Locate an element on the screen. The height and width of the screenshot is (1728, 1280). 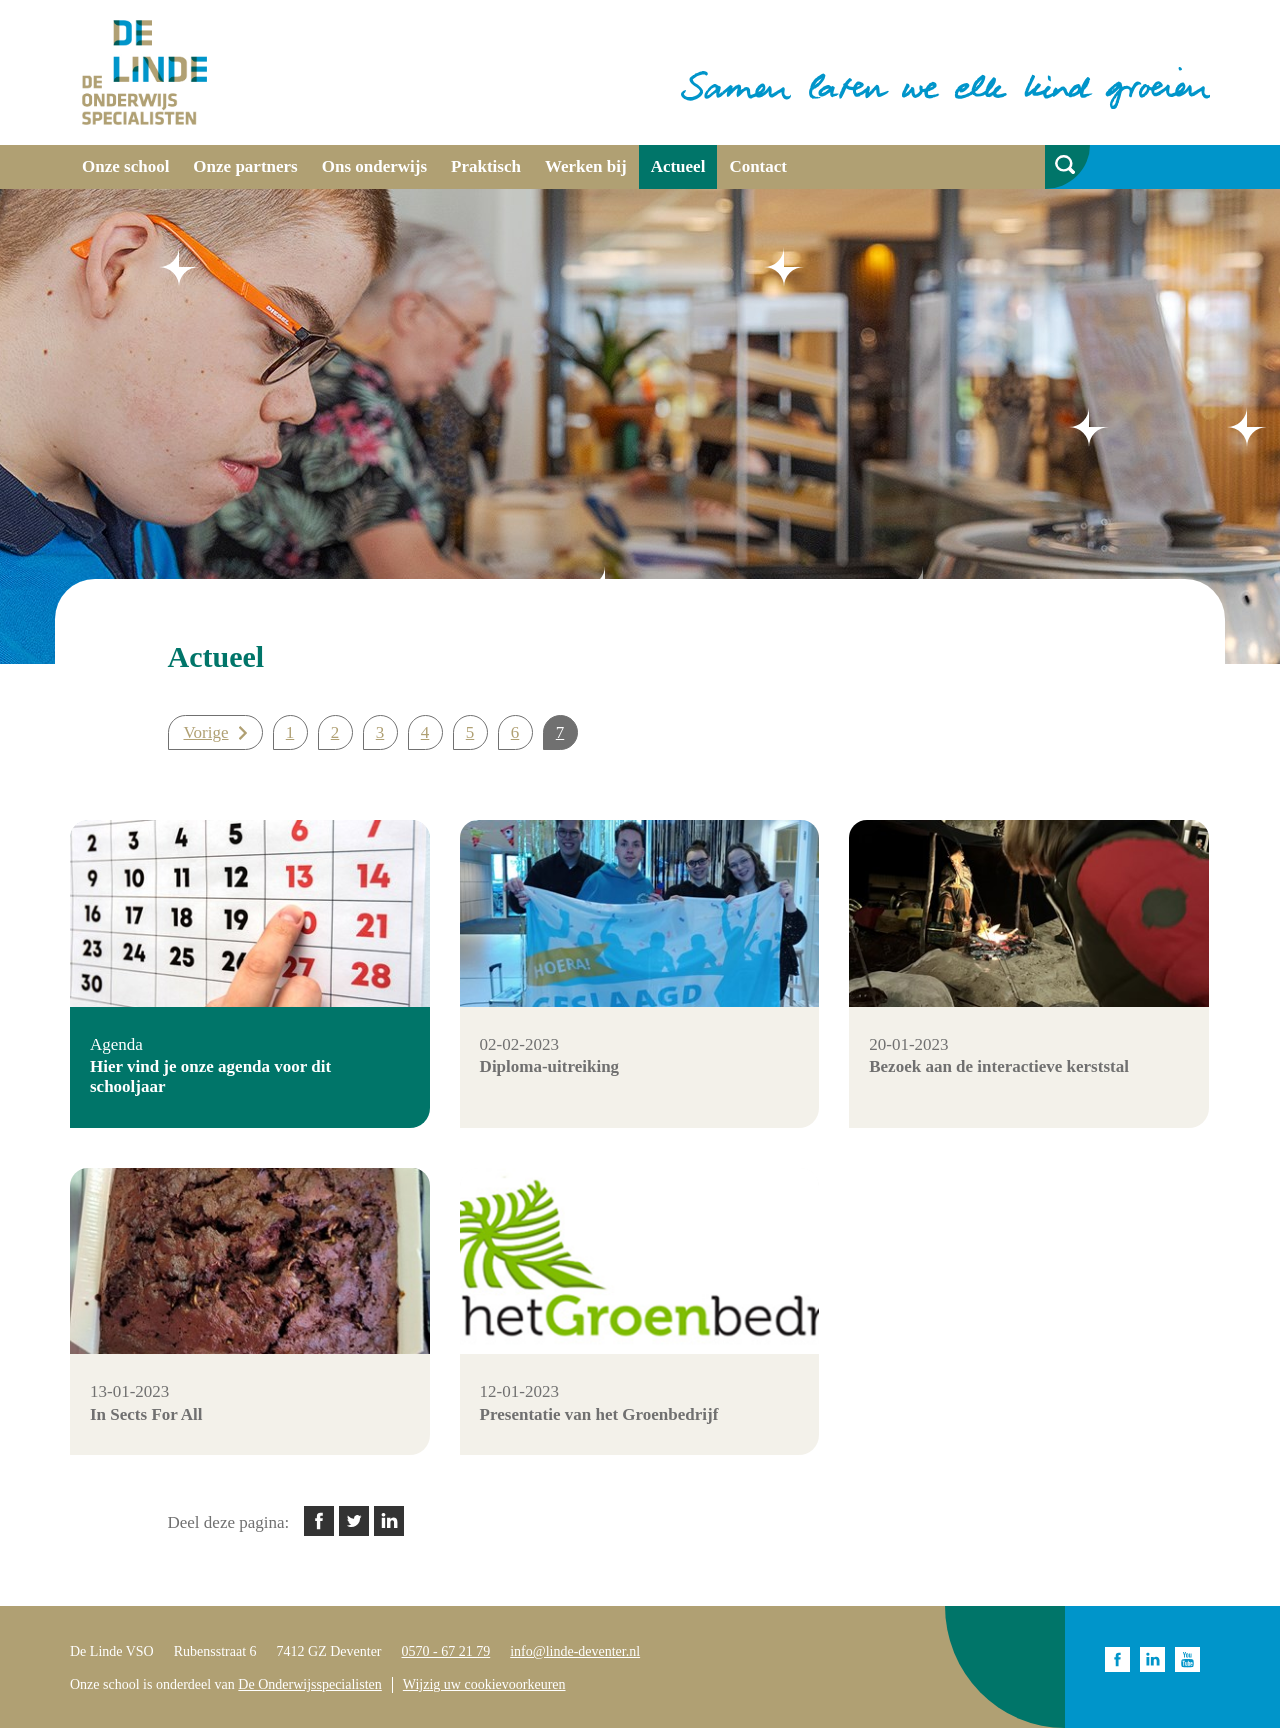
info@linde-deventer.nl is located at coordinates (575, 1651).